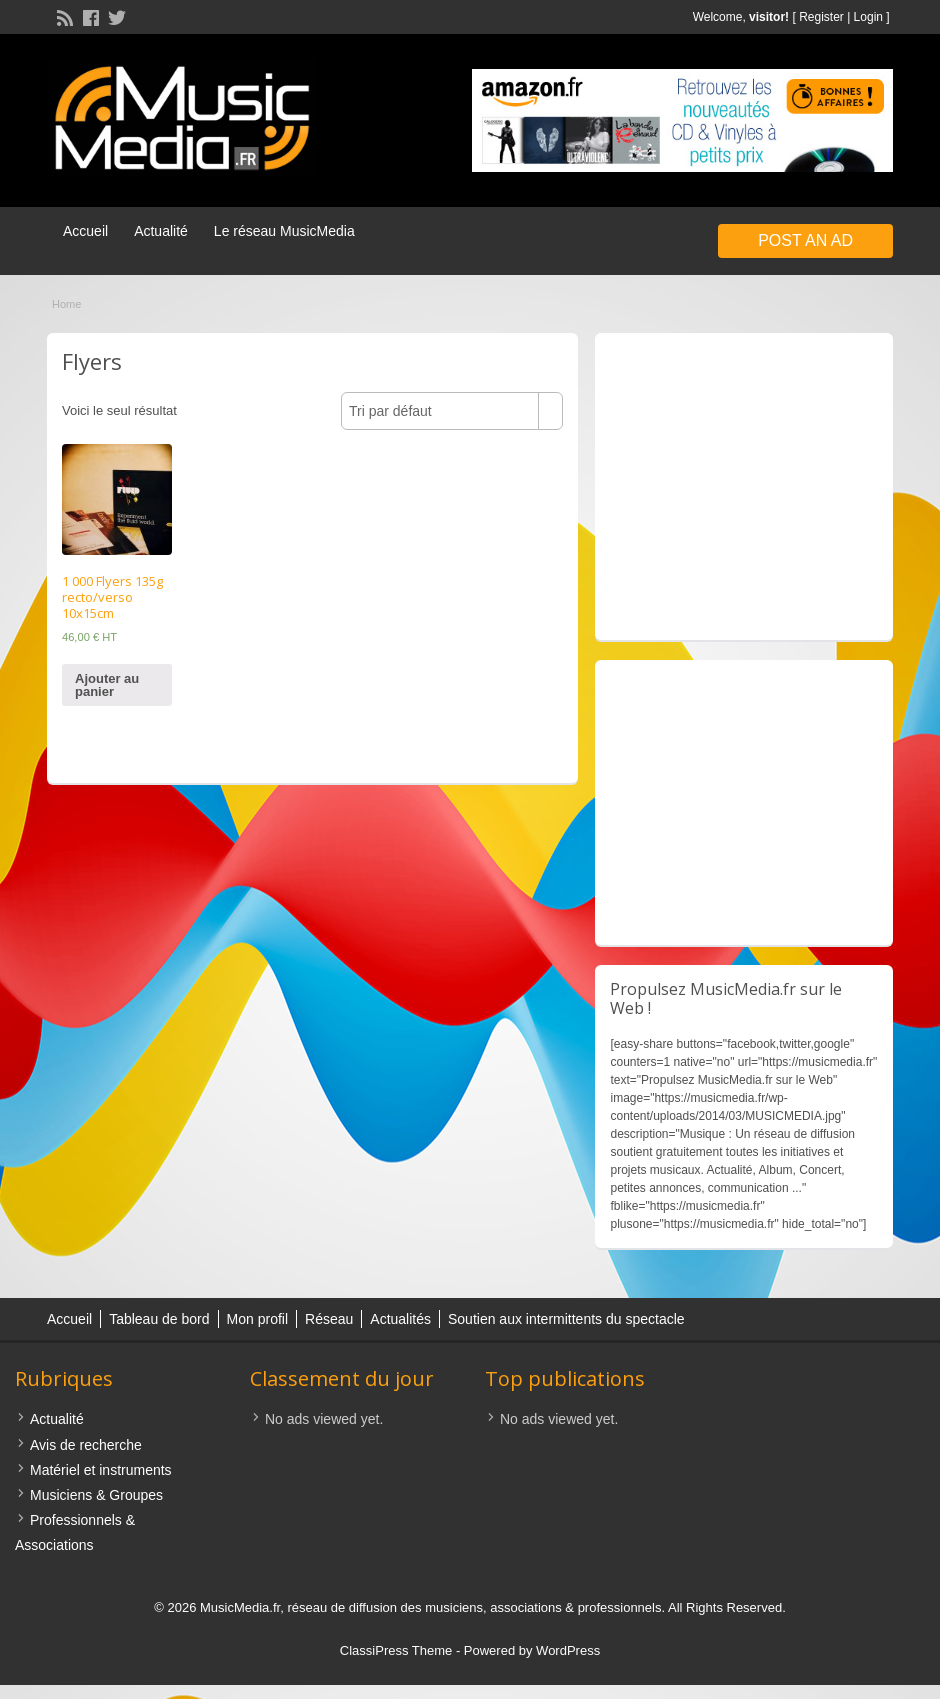 The image size is (940, 1699). I want to click on Tableau de bord, so click(159, 1319).